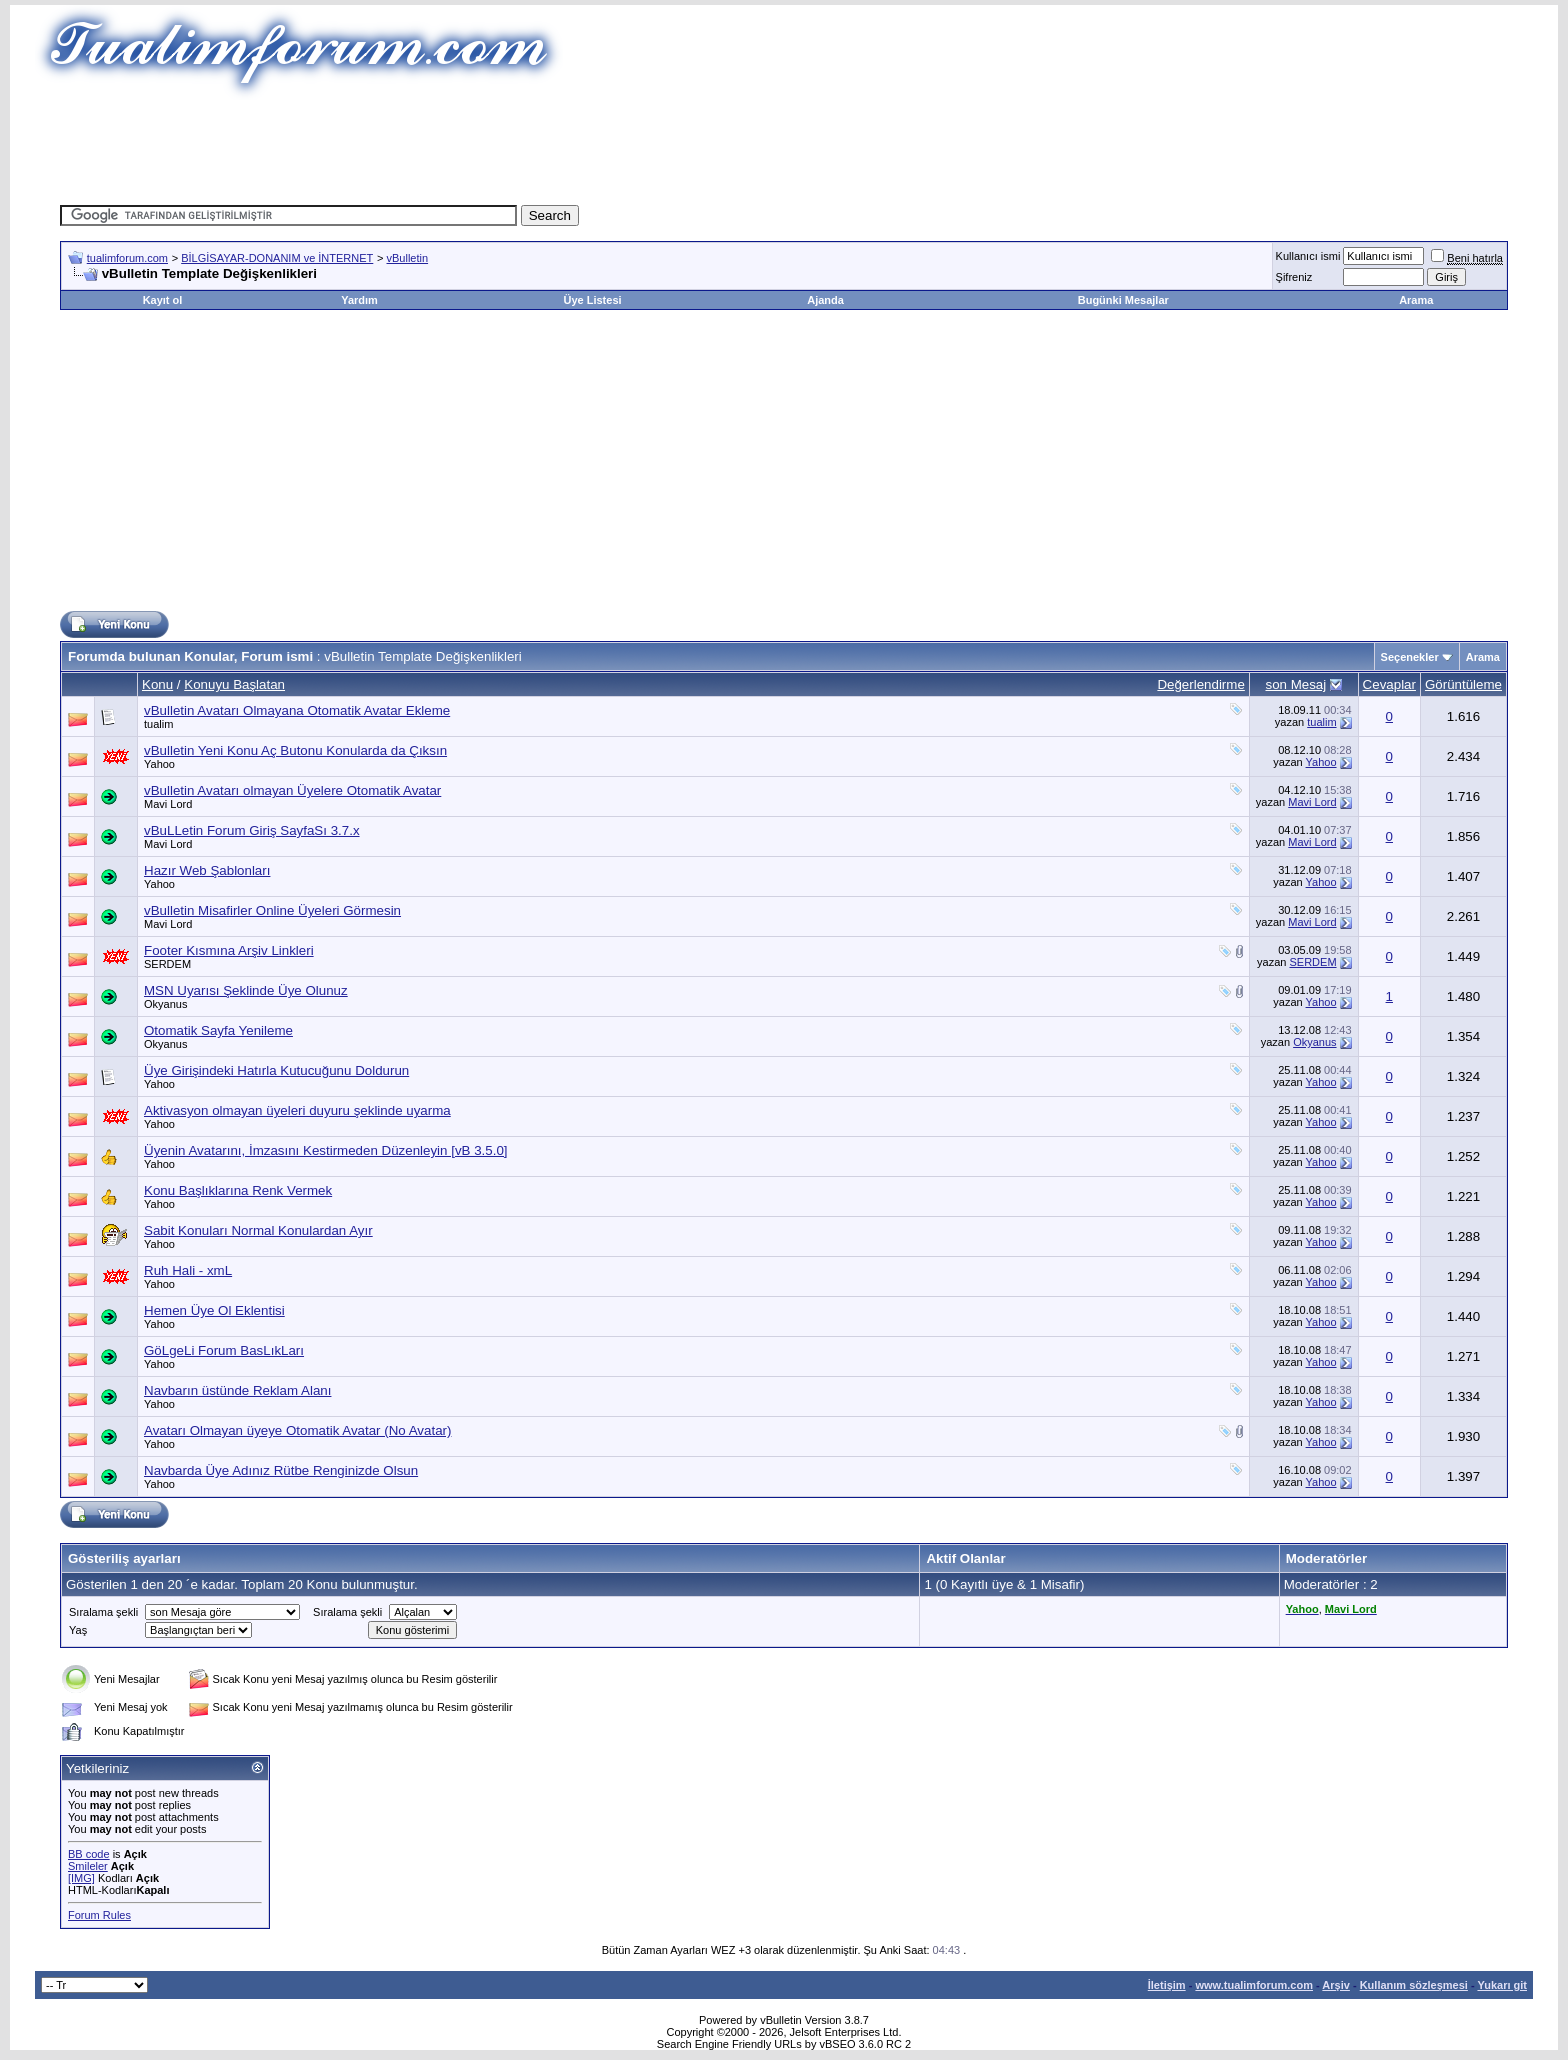  I want to click on son Mesaj, so click(1295, 684).